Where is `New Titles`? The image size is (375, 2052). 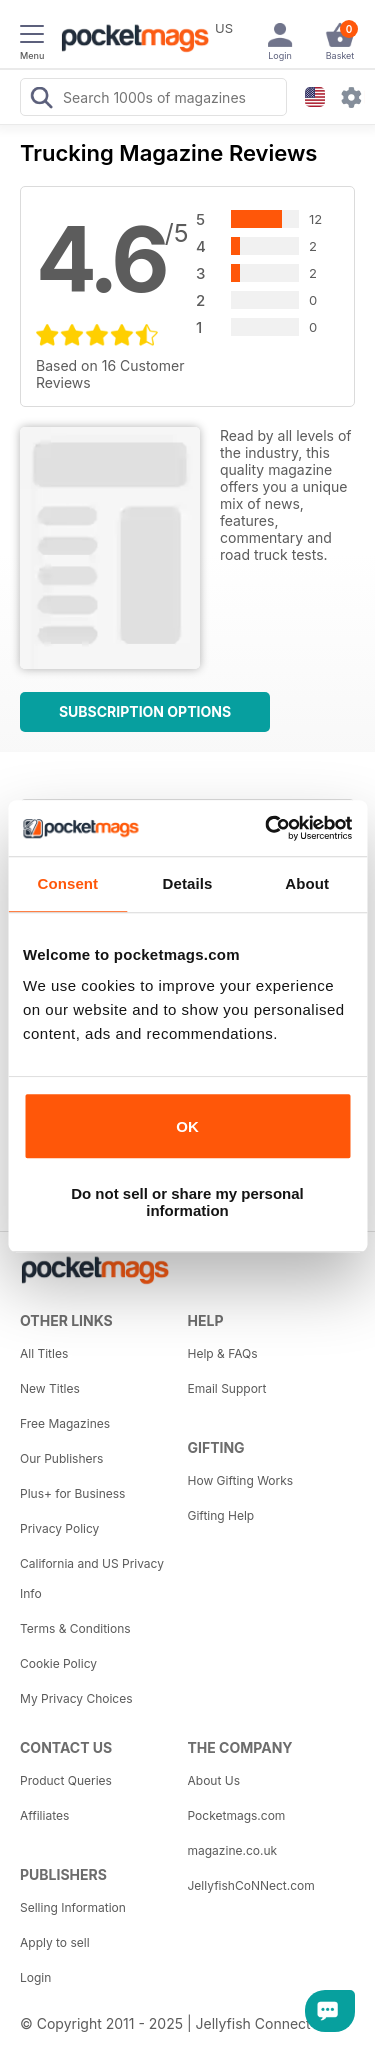 New Titles is located at coordinates (50, 1388).